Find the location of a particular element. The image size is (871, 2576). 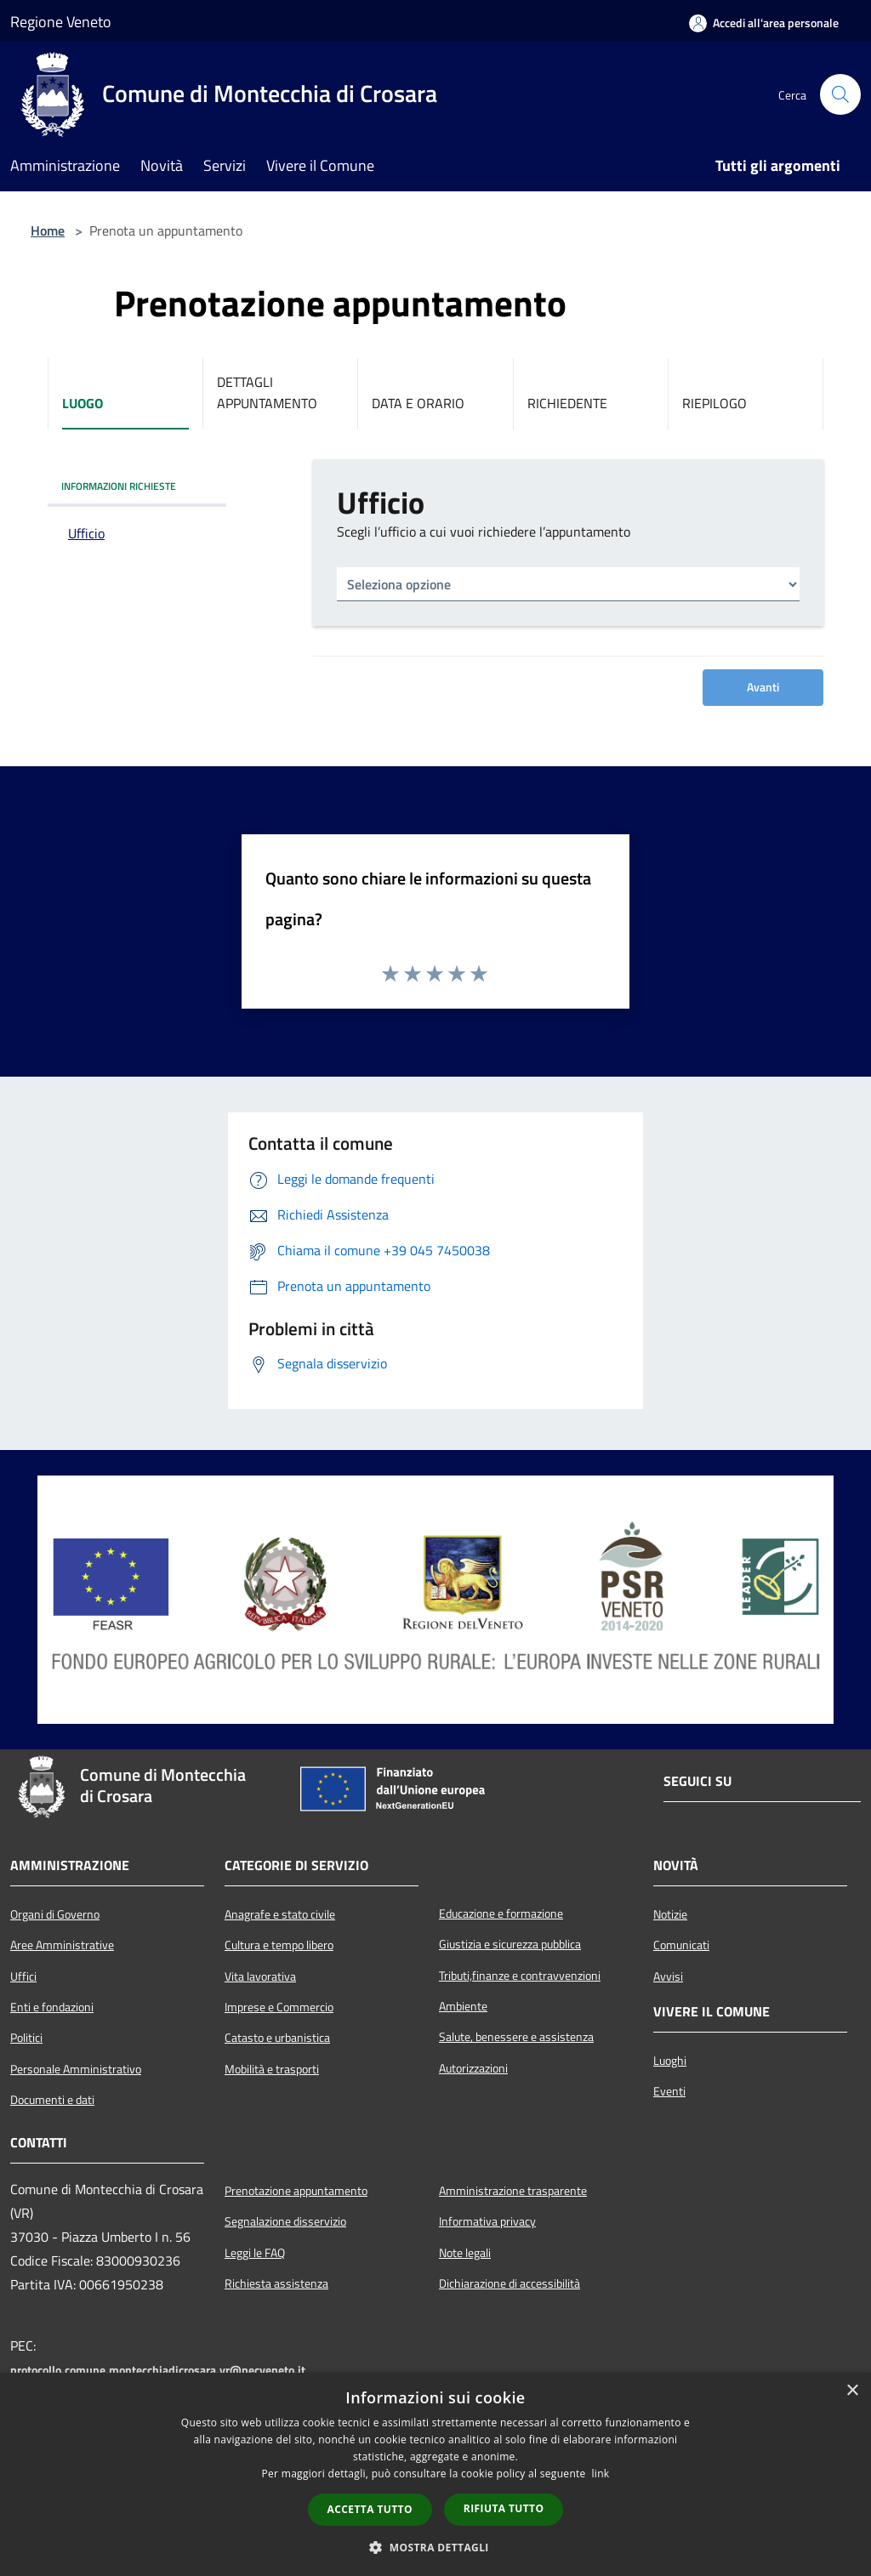

Uffici is located at coordinates (23, 1976).